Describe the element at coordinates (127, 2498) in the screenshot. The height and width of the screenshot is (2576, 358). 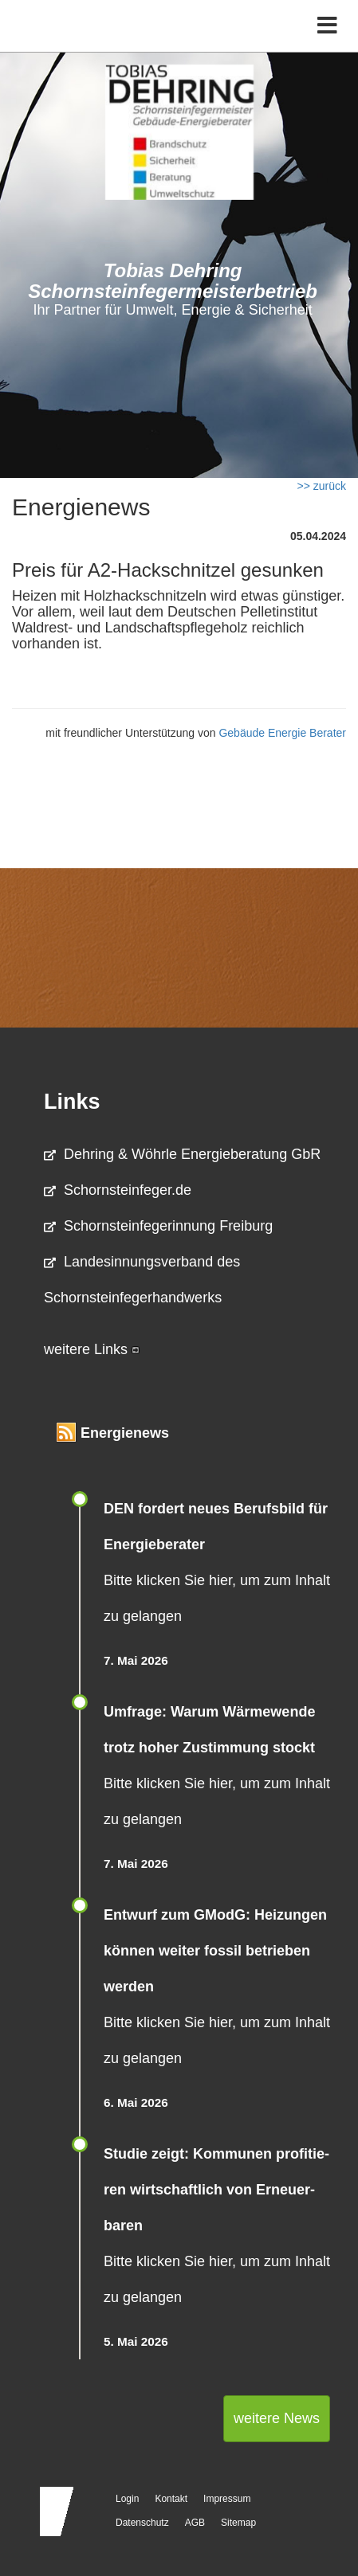
I see `Login` at that location.